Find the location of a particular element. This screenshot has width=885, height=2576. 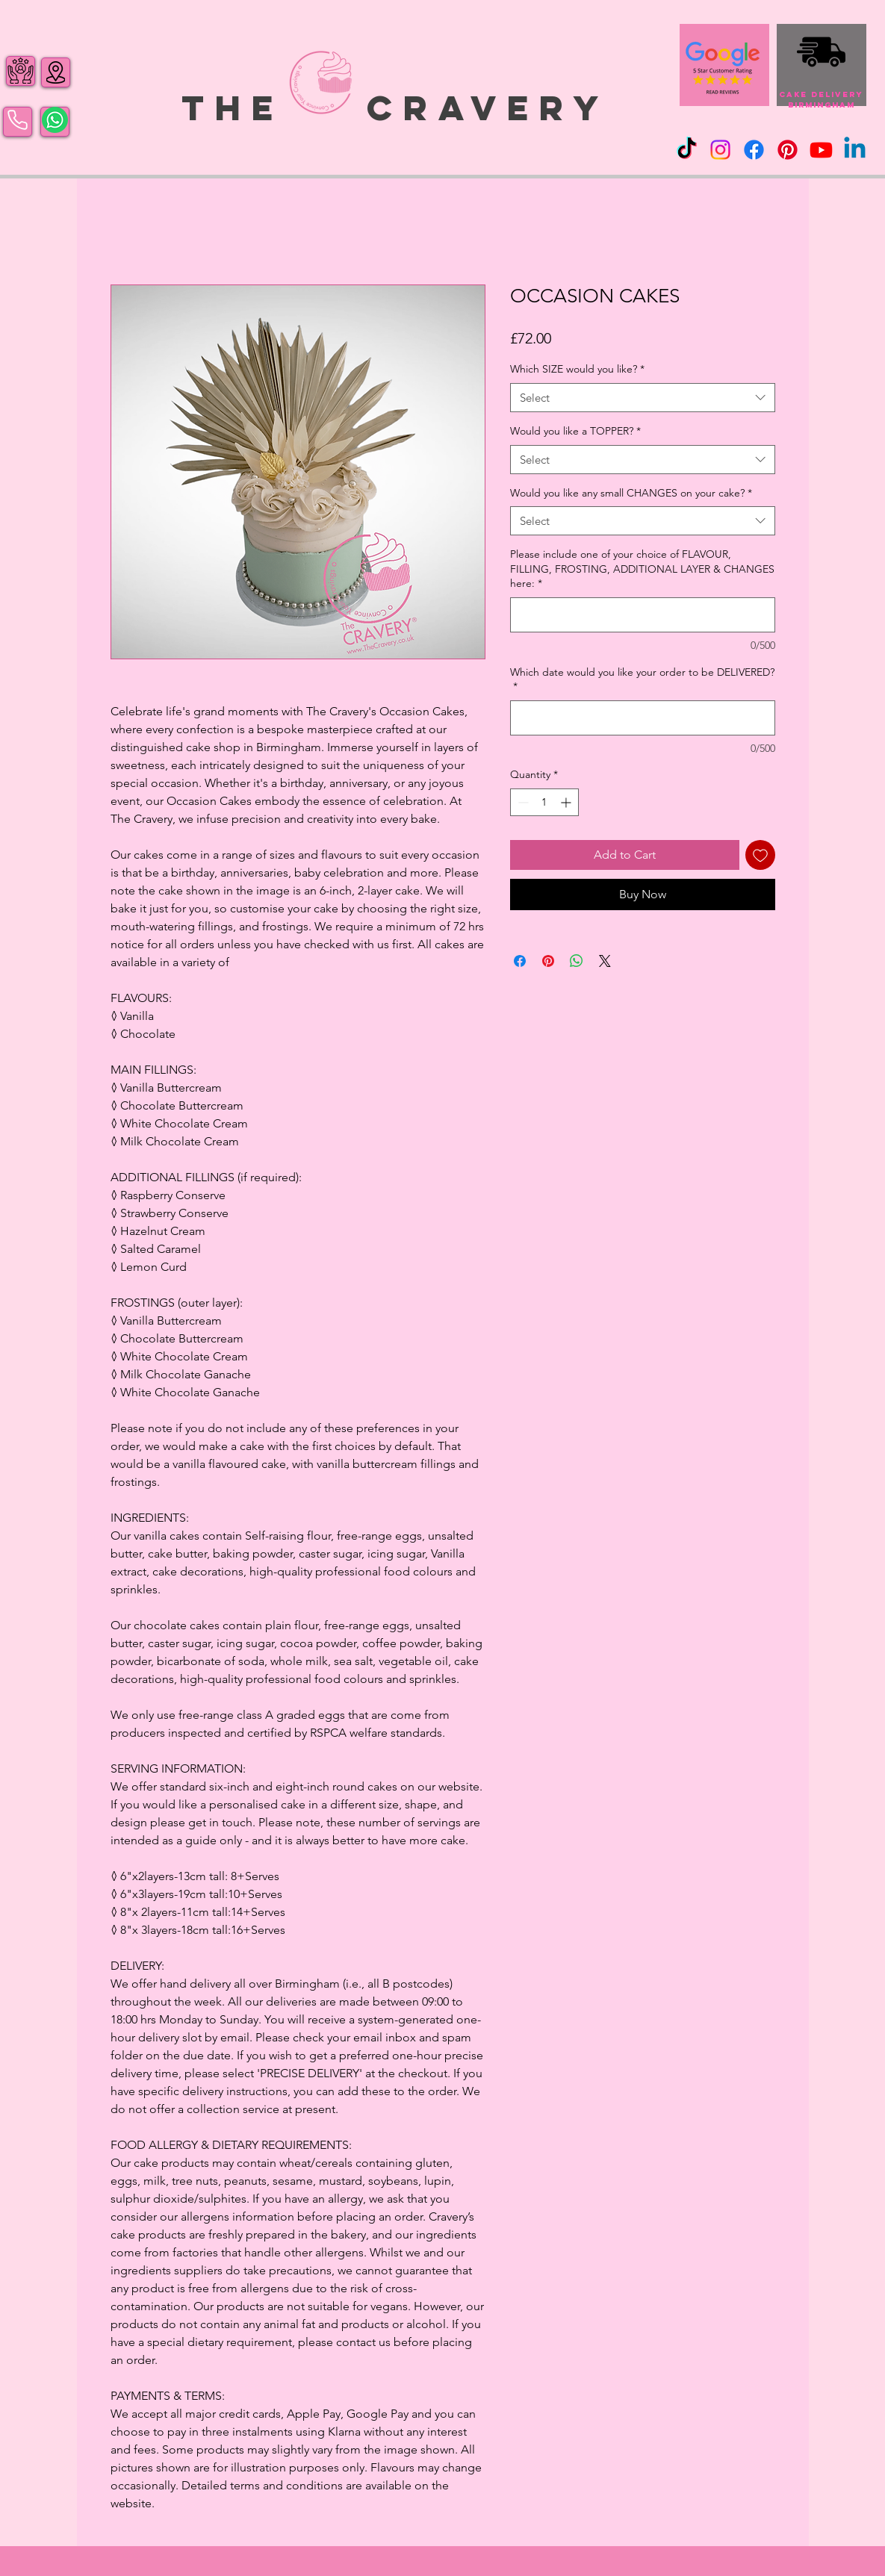

[Linkedin] is located at coordinates (855, 150).